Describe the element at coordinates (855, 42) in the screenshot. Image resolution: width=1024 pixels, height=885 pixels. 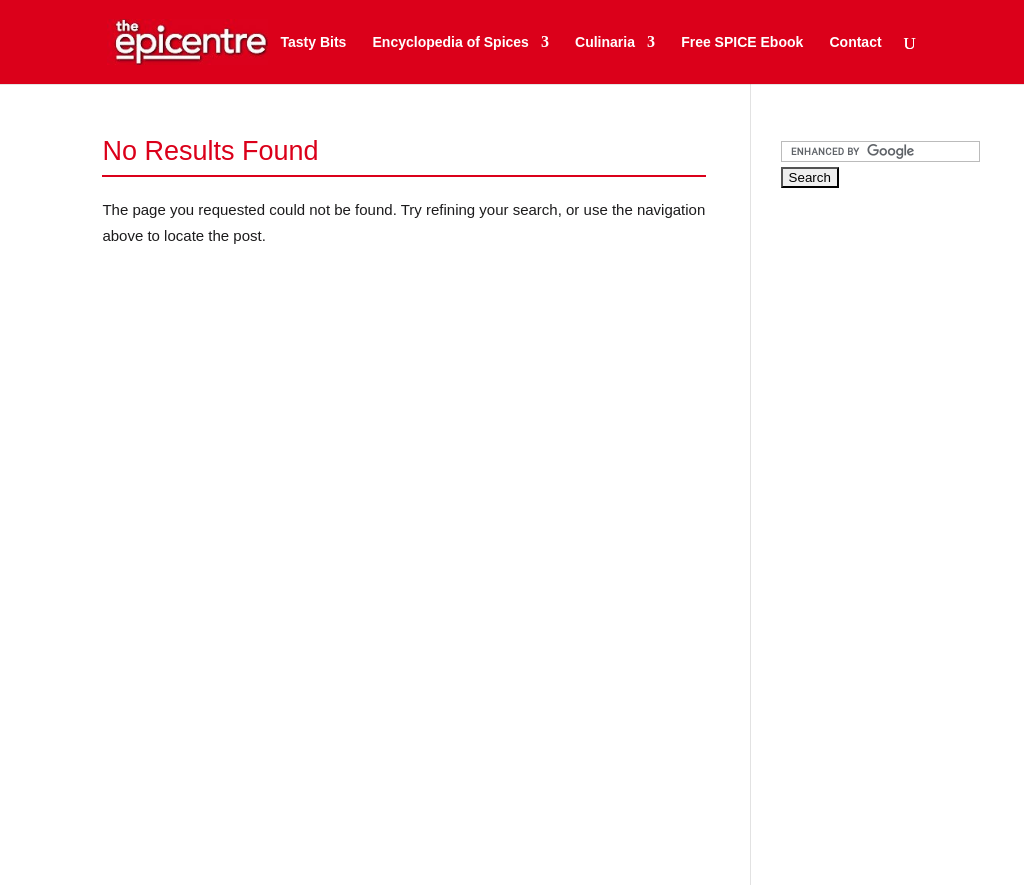
I see `Contact` at that location.